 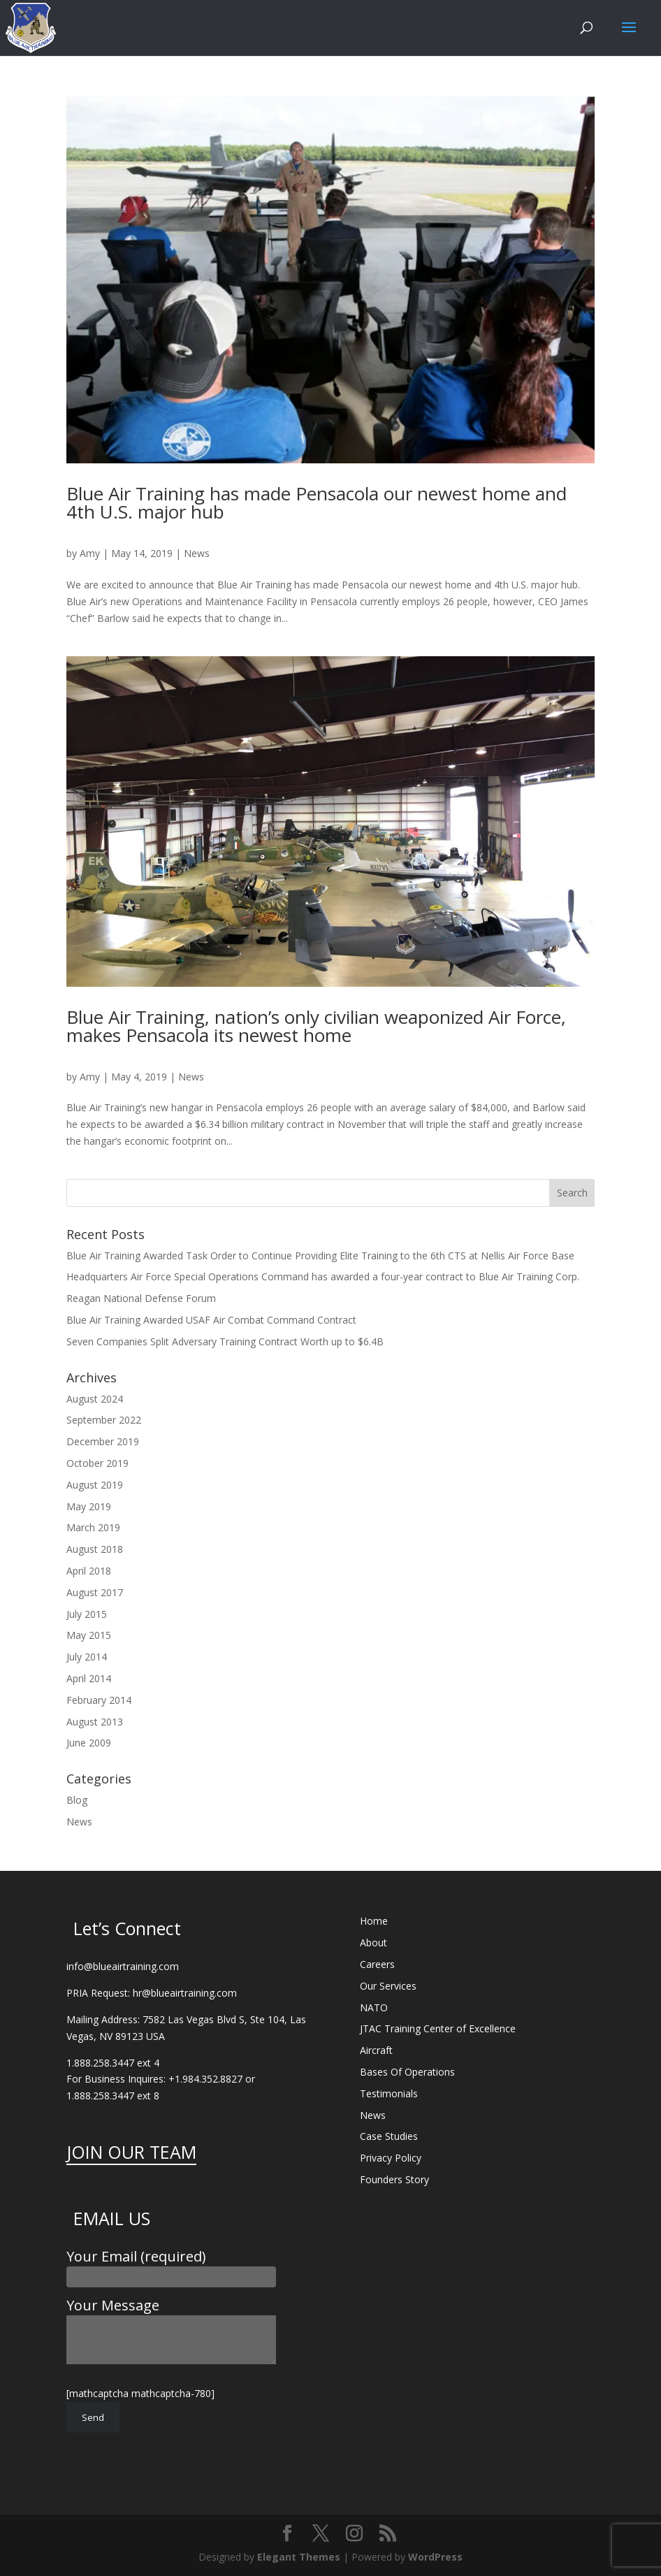 What do you see at coordinates (88, 1570) in the screenshot?
I see `April 2018` at bounding box center [88, 1570].